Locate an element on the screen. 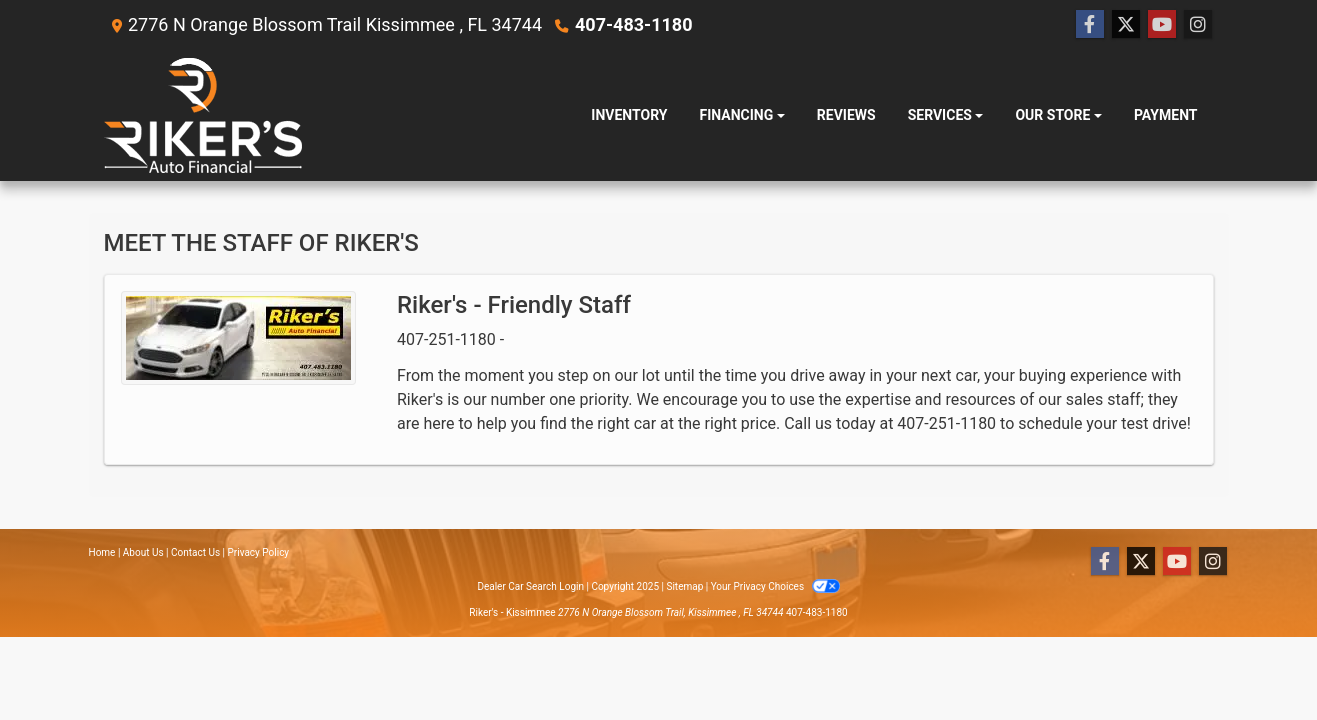 The width and height of the screenshot is (1317, 720). Sitemap is located at coordinates (684, 586).